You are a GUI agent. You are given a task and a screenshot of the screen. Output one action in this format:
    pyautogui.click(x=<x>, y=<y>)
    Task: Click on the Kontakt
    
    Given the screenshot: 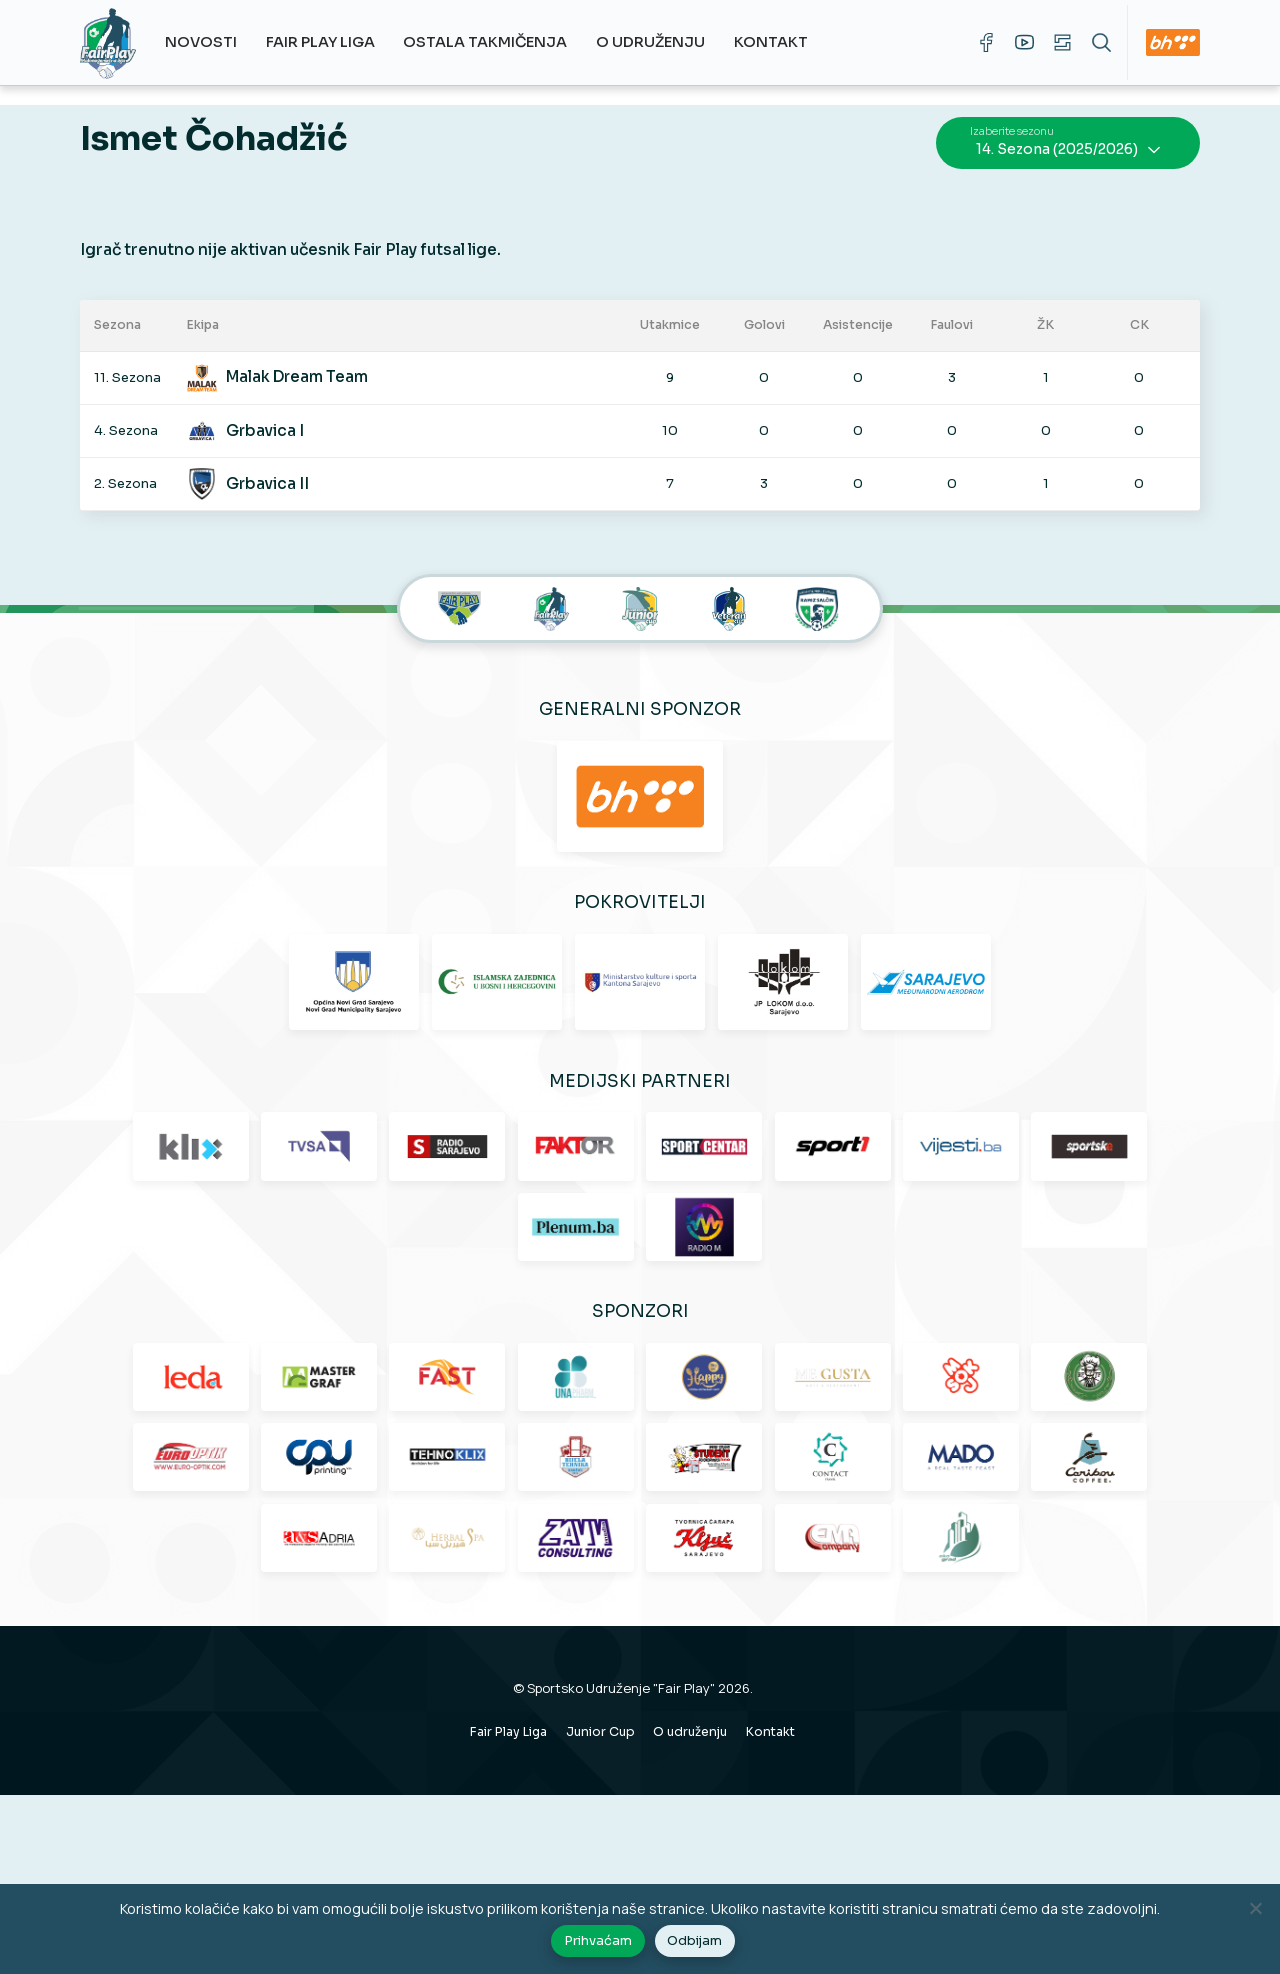 What is the action you would take?
    pyautogui.click(x=778, y=42)
    